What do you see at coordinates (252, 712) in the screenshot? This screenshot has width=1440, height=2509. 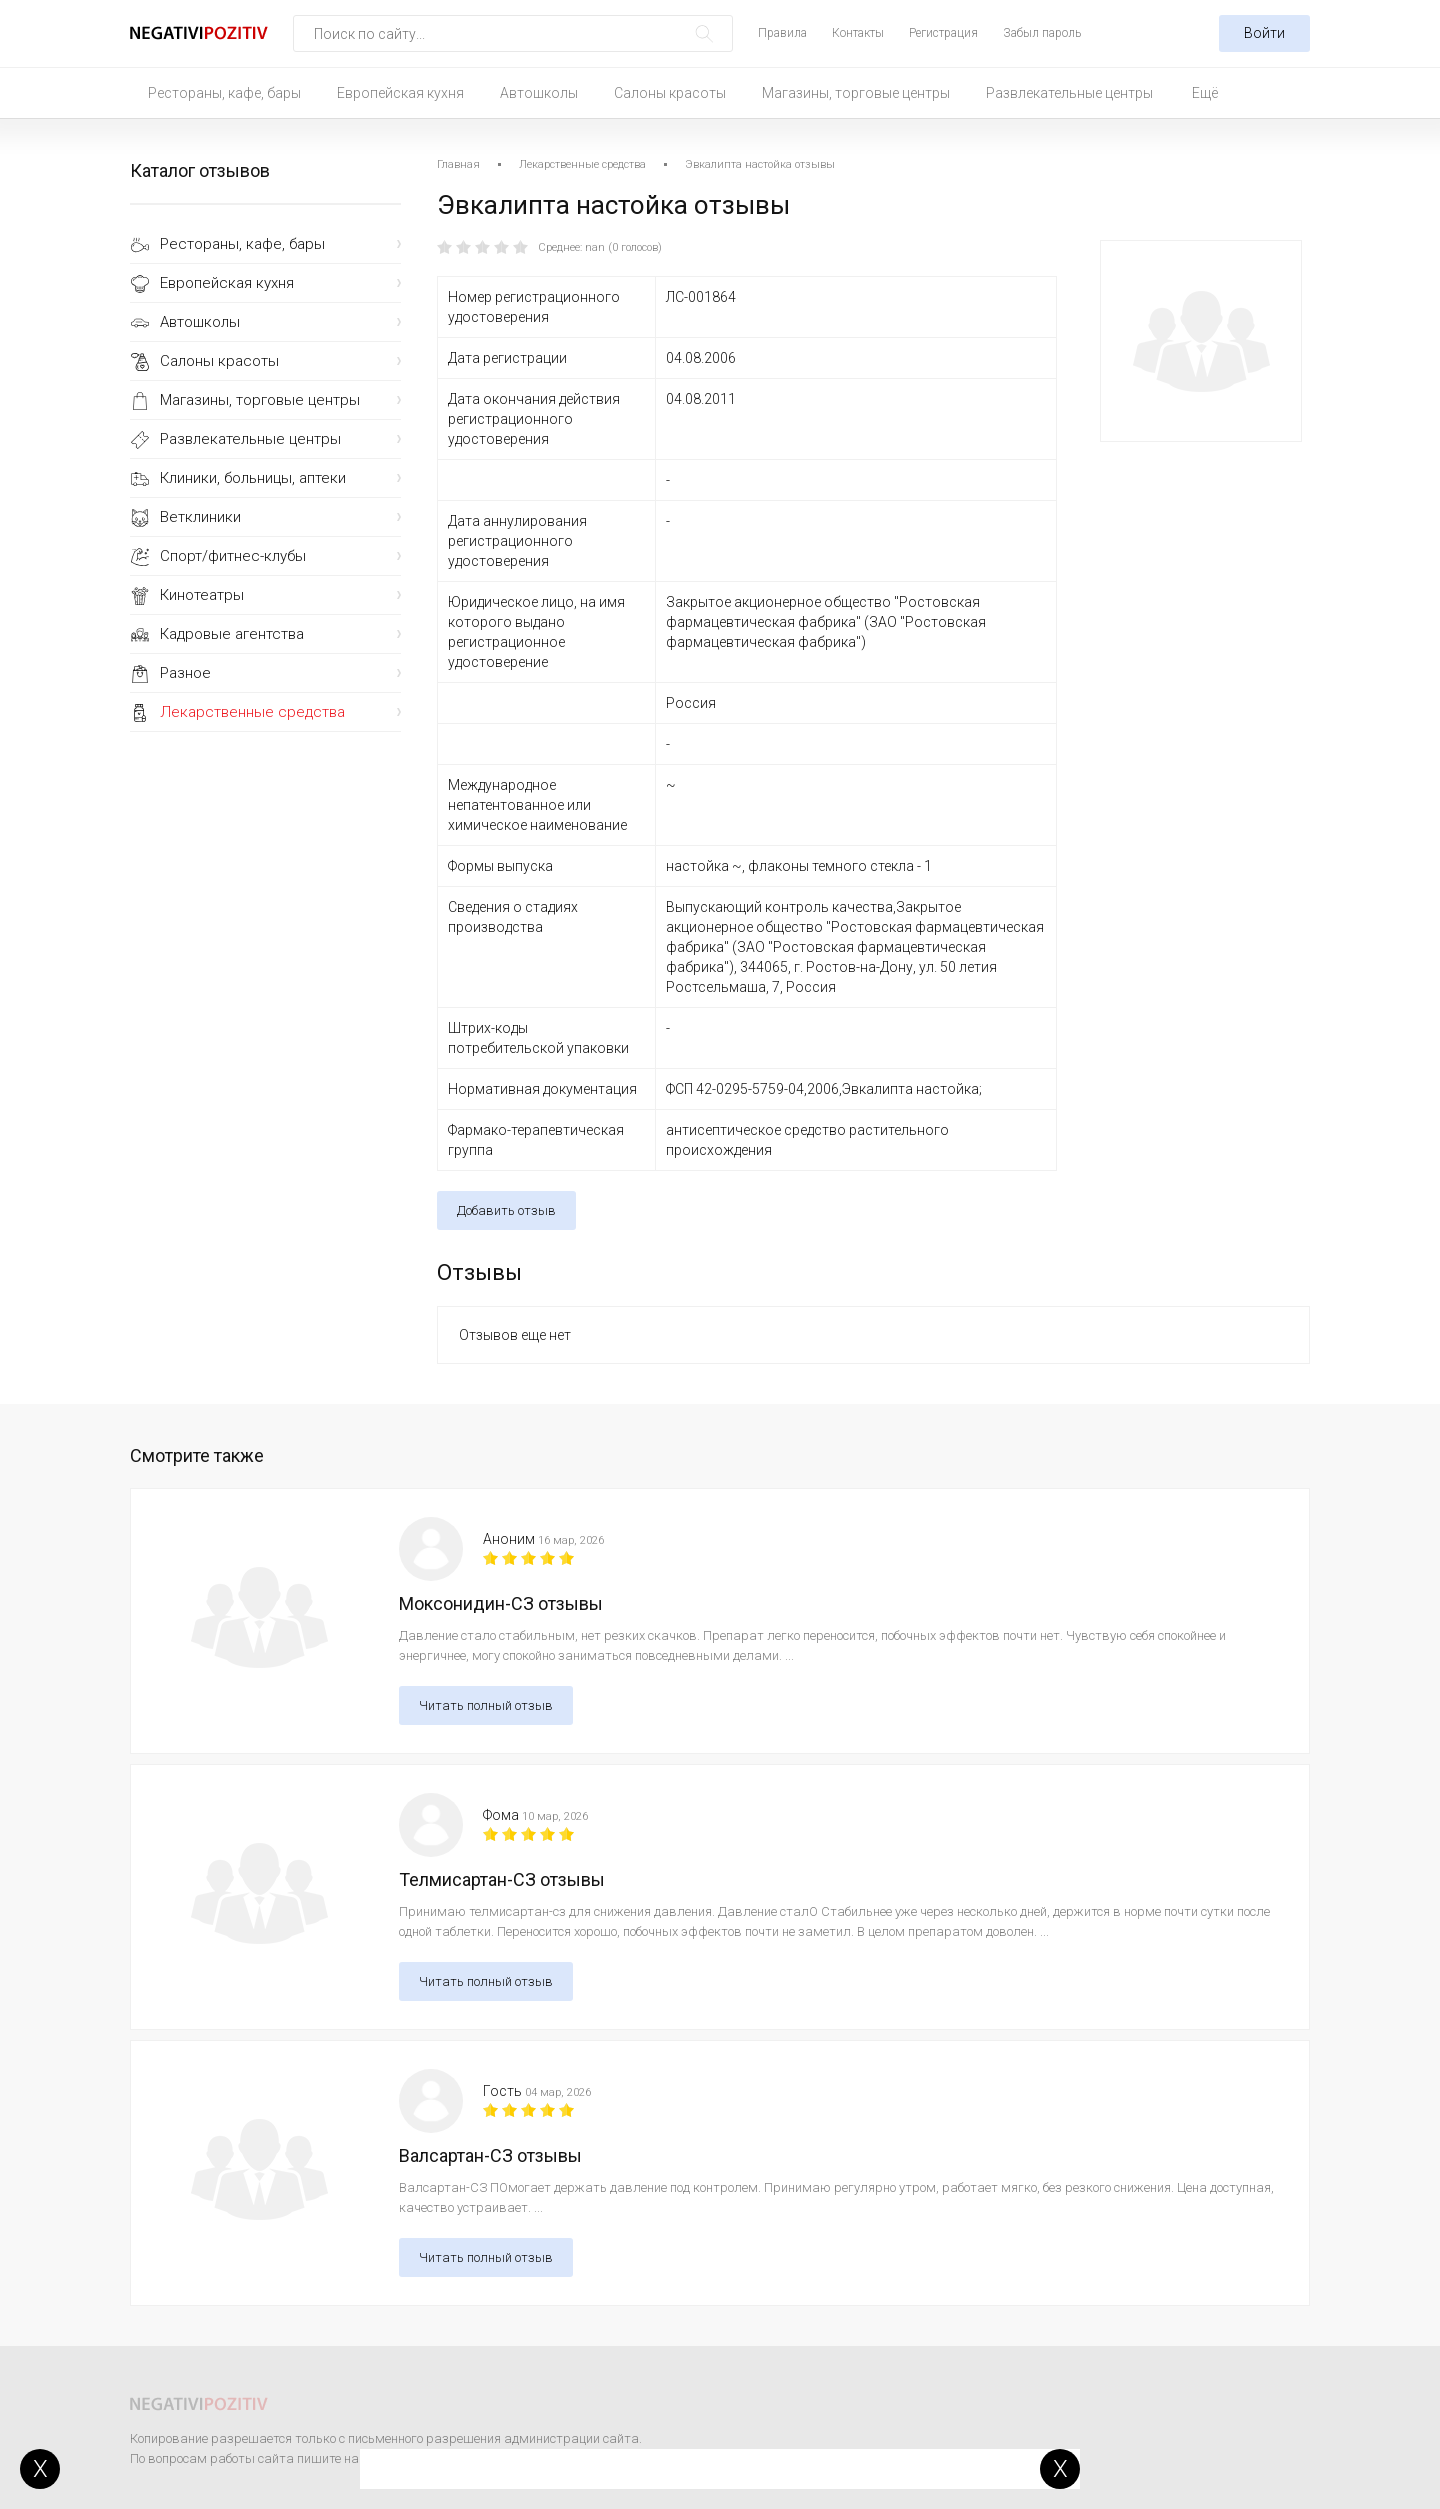 I see `Лекарственные средства` at bounding box center [252, 712].